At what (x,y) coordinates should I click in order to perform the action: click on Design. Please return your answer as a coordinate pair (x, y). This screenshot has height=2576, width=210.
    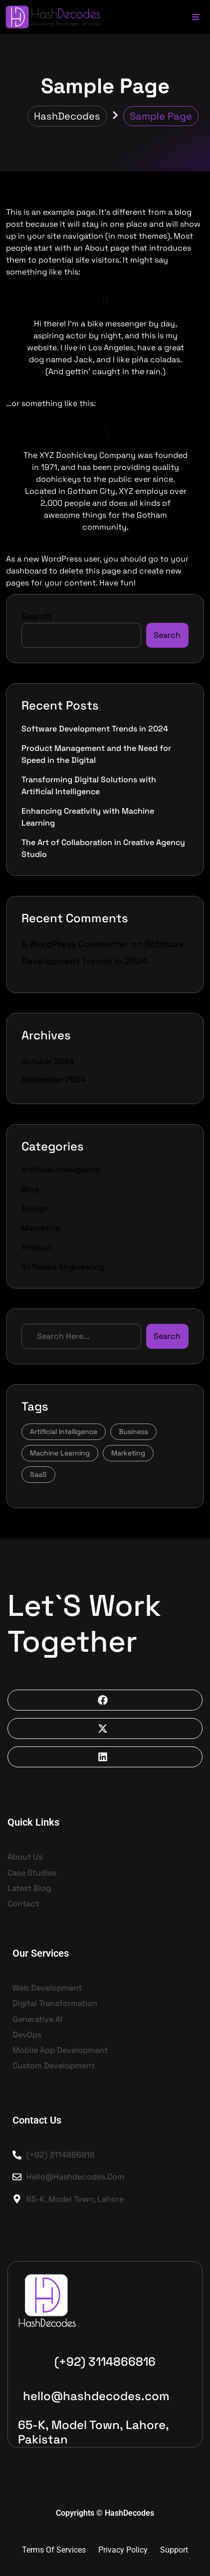
    Looking at the image, I should click on (34, 1208).